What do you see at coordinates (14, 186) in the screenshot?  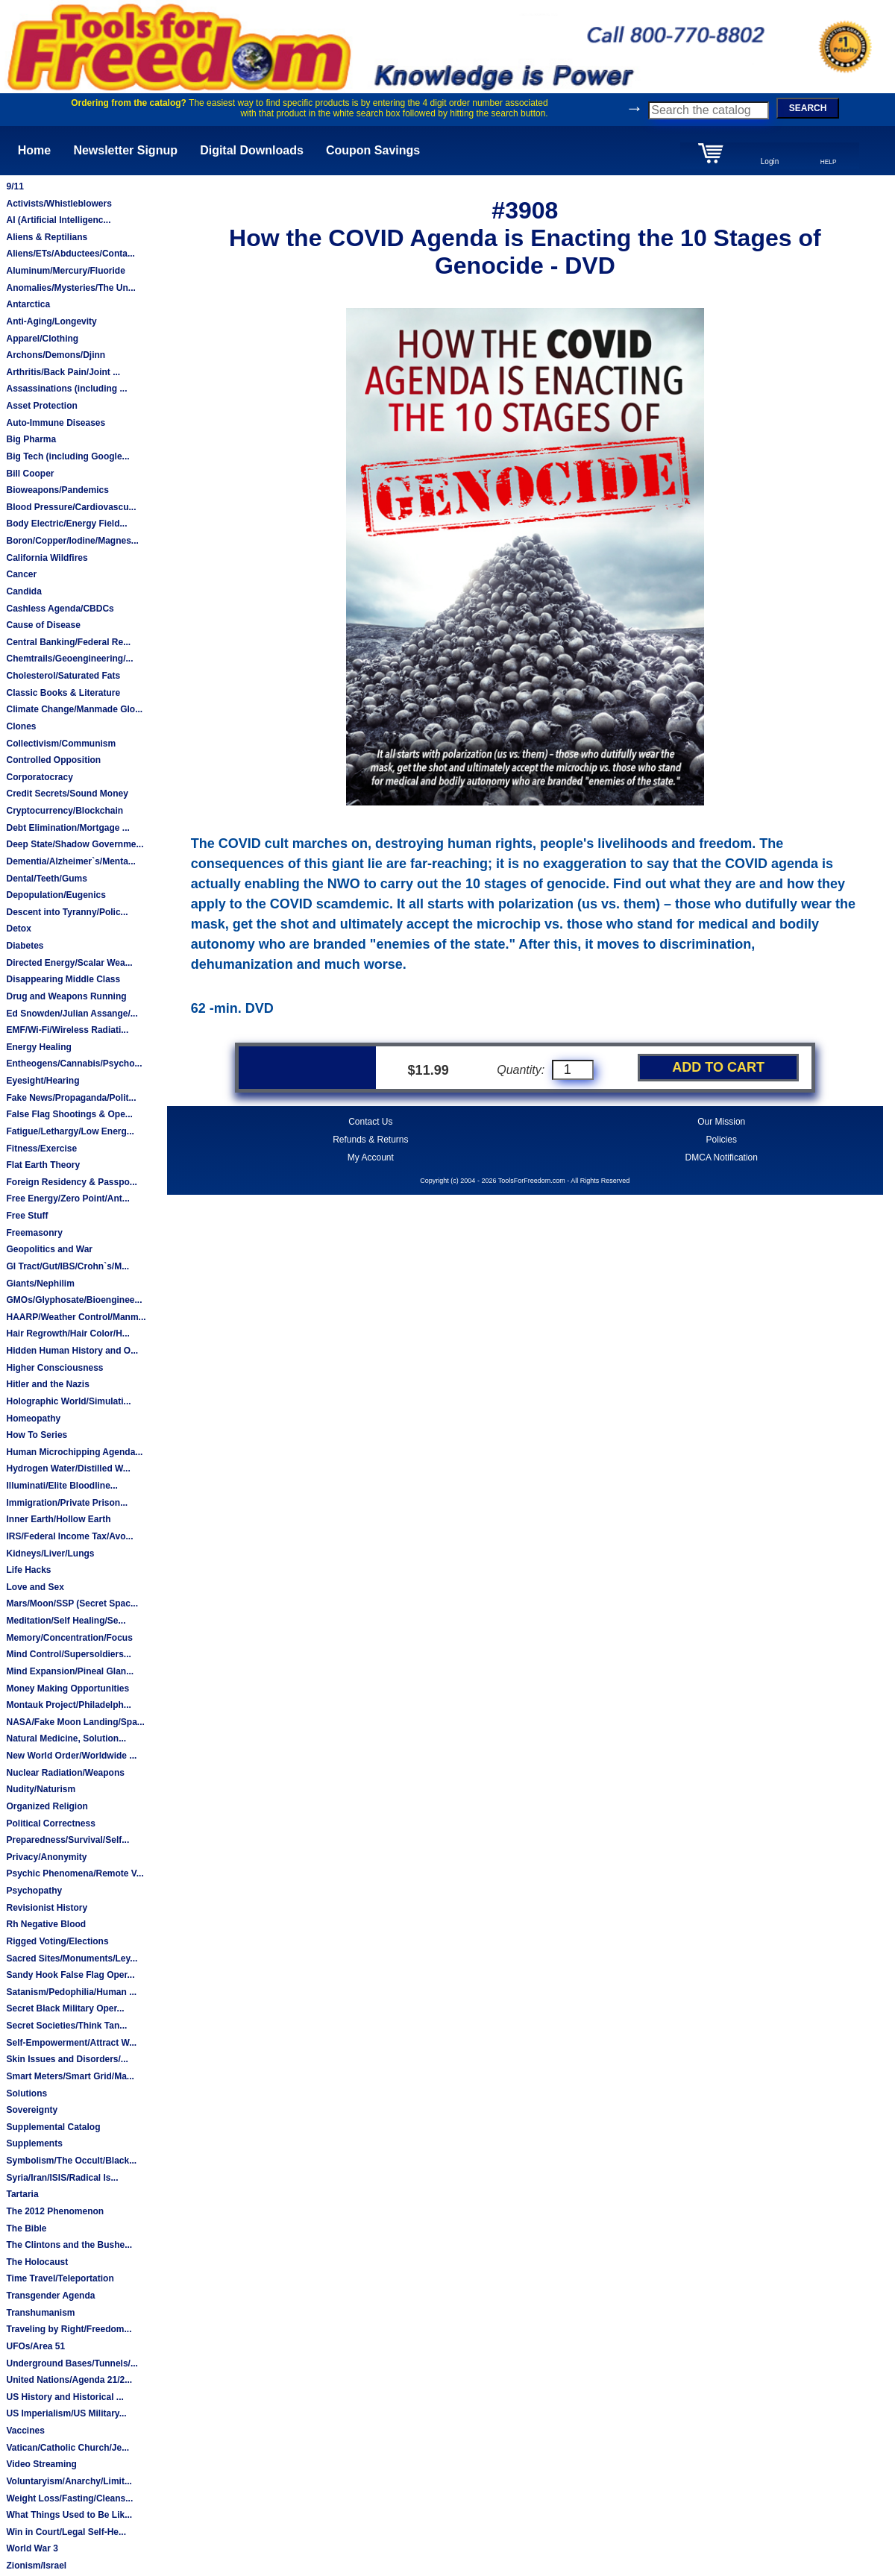 I see `9/11` at bounding box center [14, 186].